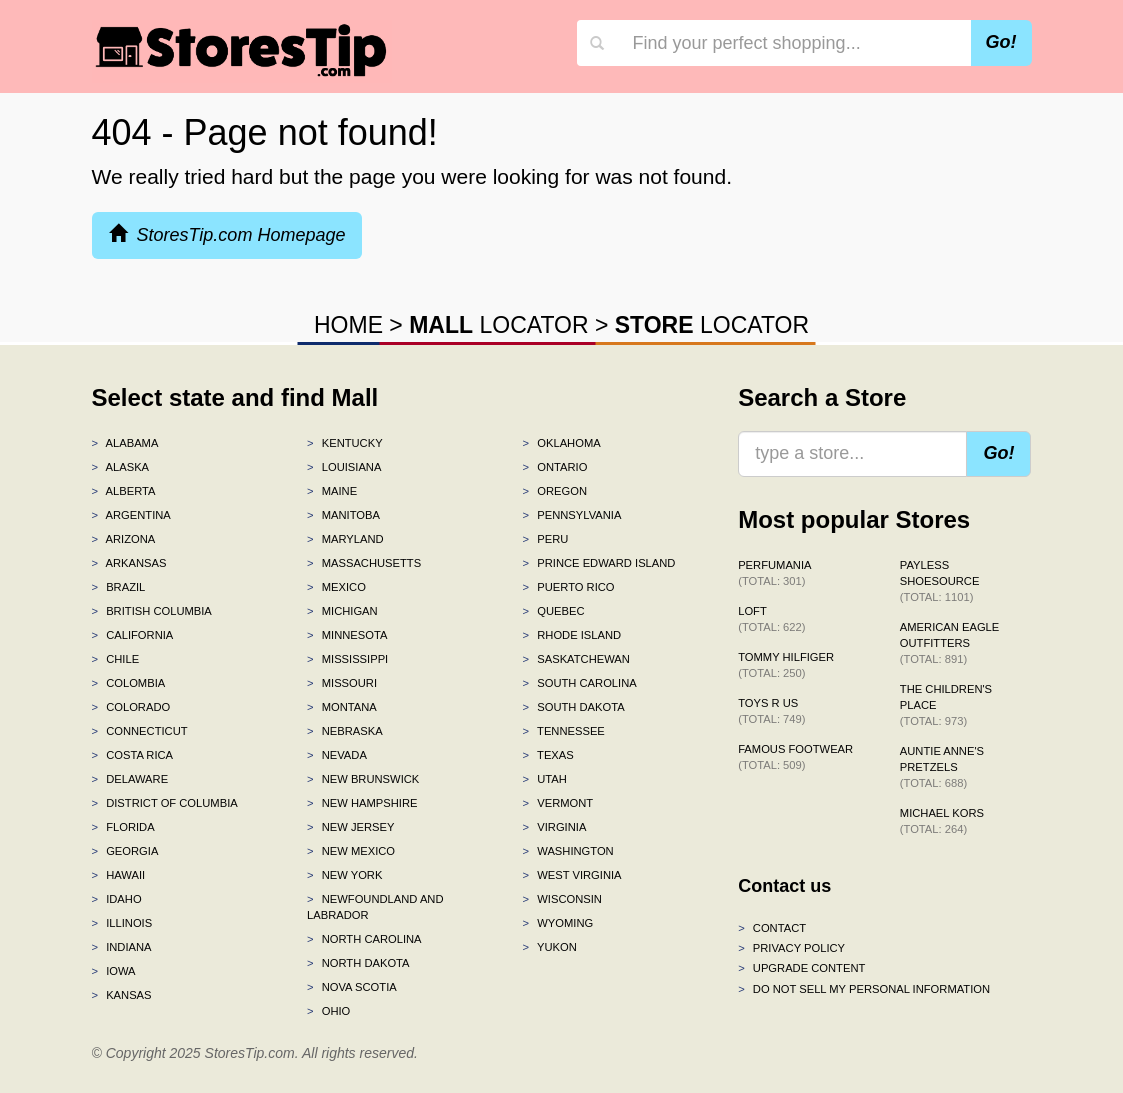 Image resolution: width=1123 pixels, height=1093 pixels. I want to click on New Brunswick, so click(363, 779).